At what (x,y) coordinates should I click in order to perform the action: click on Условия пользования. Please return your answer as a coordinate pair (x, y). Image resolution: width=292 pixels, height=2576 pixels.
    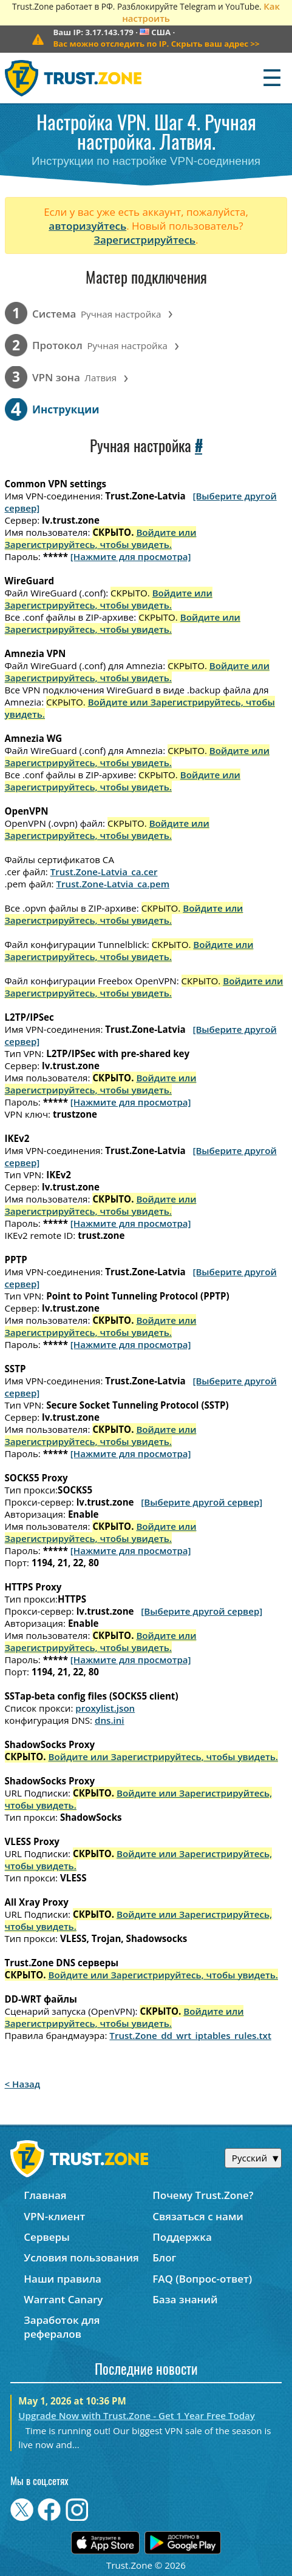
    Looking at the image, I should click on (81, 2257).